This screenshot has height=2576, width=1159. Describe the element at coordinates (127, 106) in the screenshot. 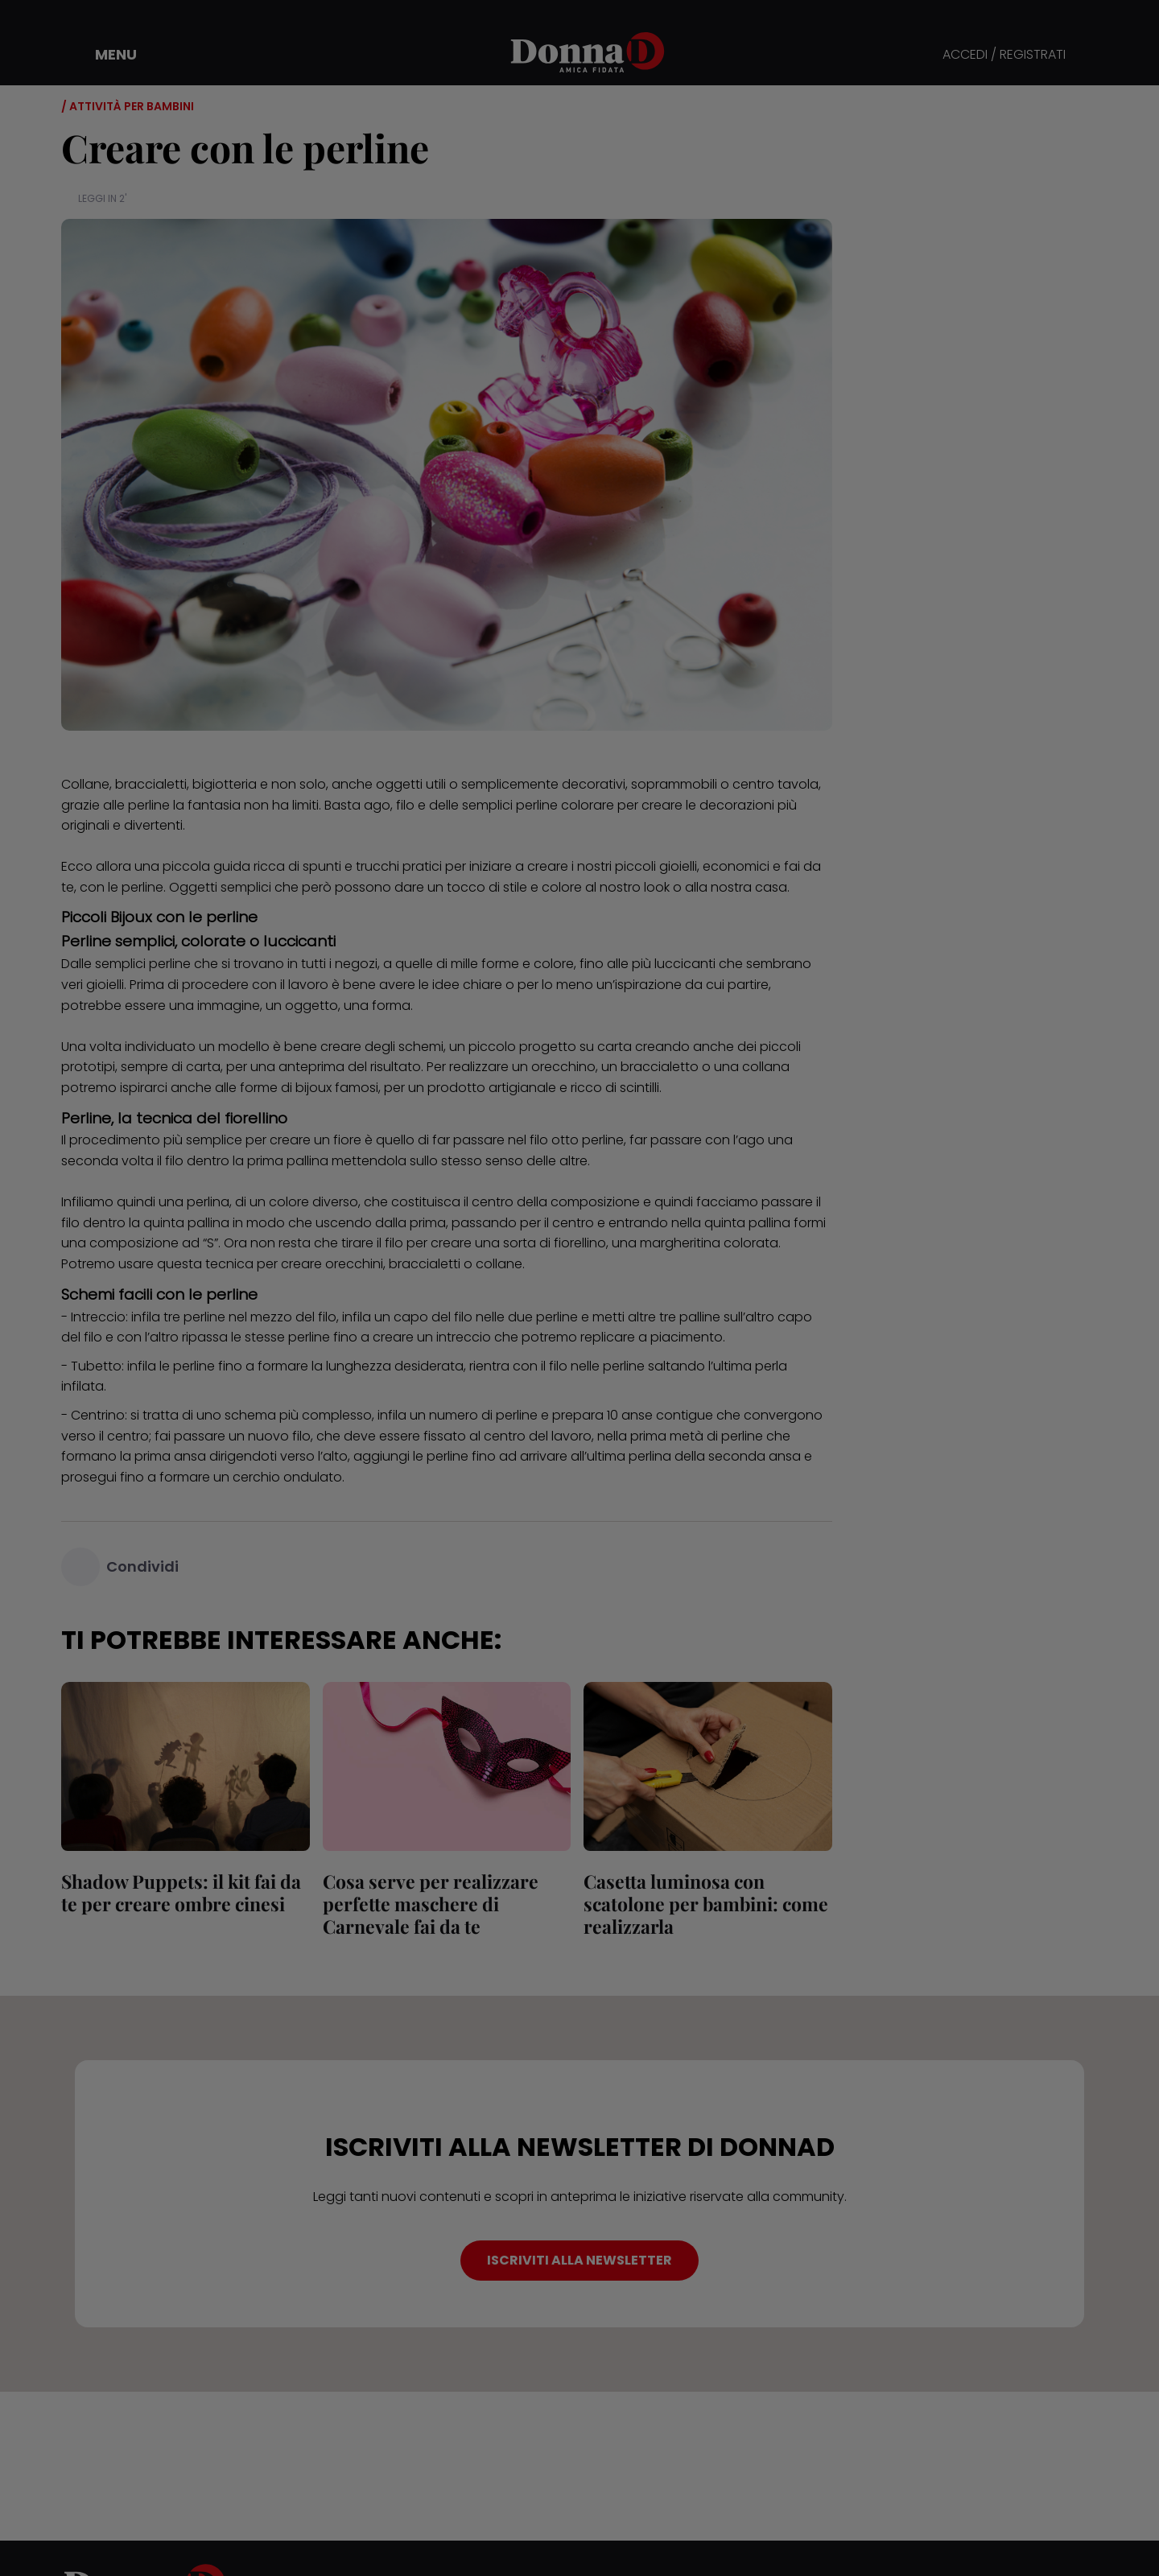

I see `/ Attività per bambini` at that location.